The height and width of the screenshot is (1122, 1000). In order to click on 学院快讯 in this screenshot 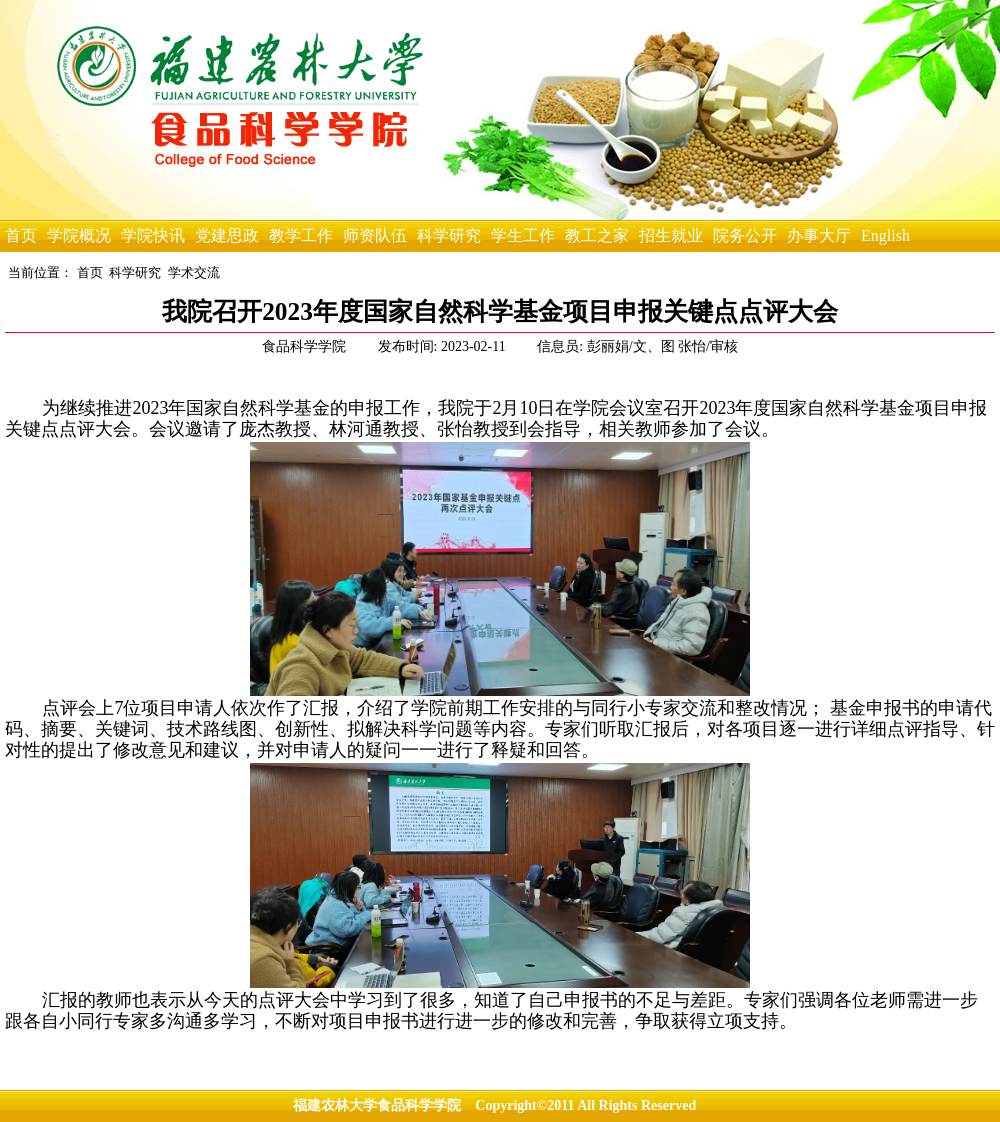, I will do `click(153, 235)`.